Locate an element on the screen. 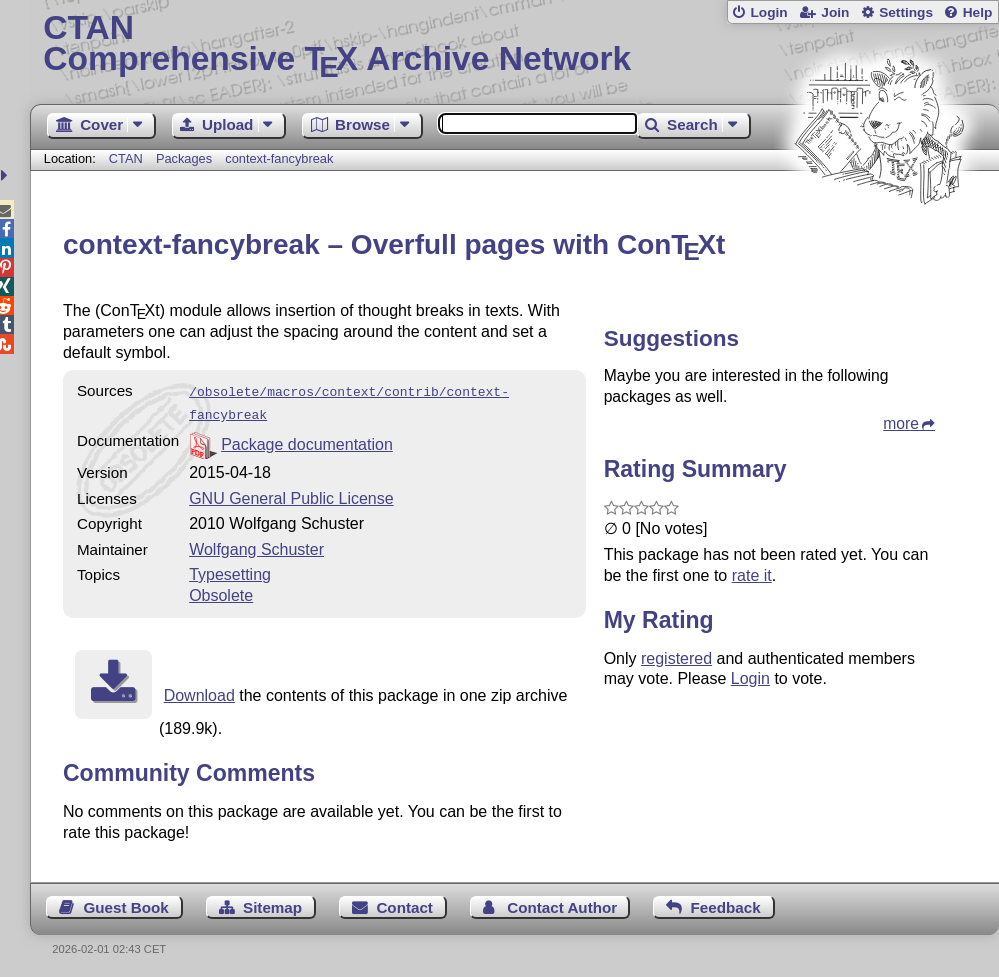  context-fancybreak is located at coordinates (279, 158).